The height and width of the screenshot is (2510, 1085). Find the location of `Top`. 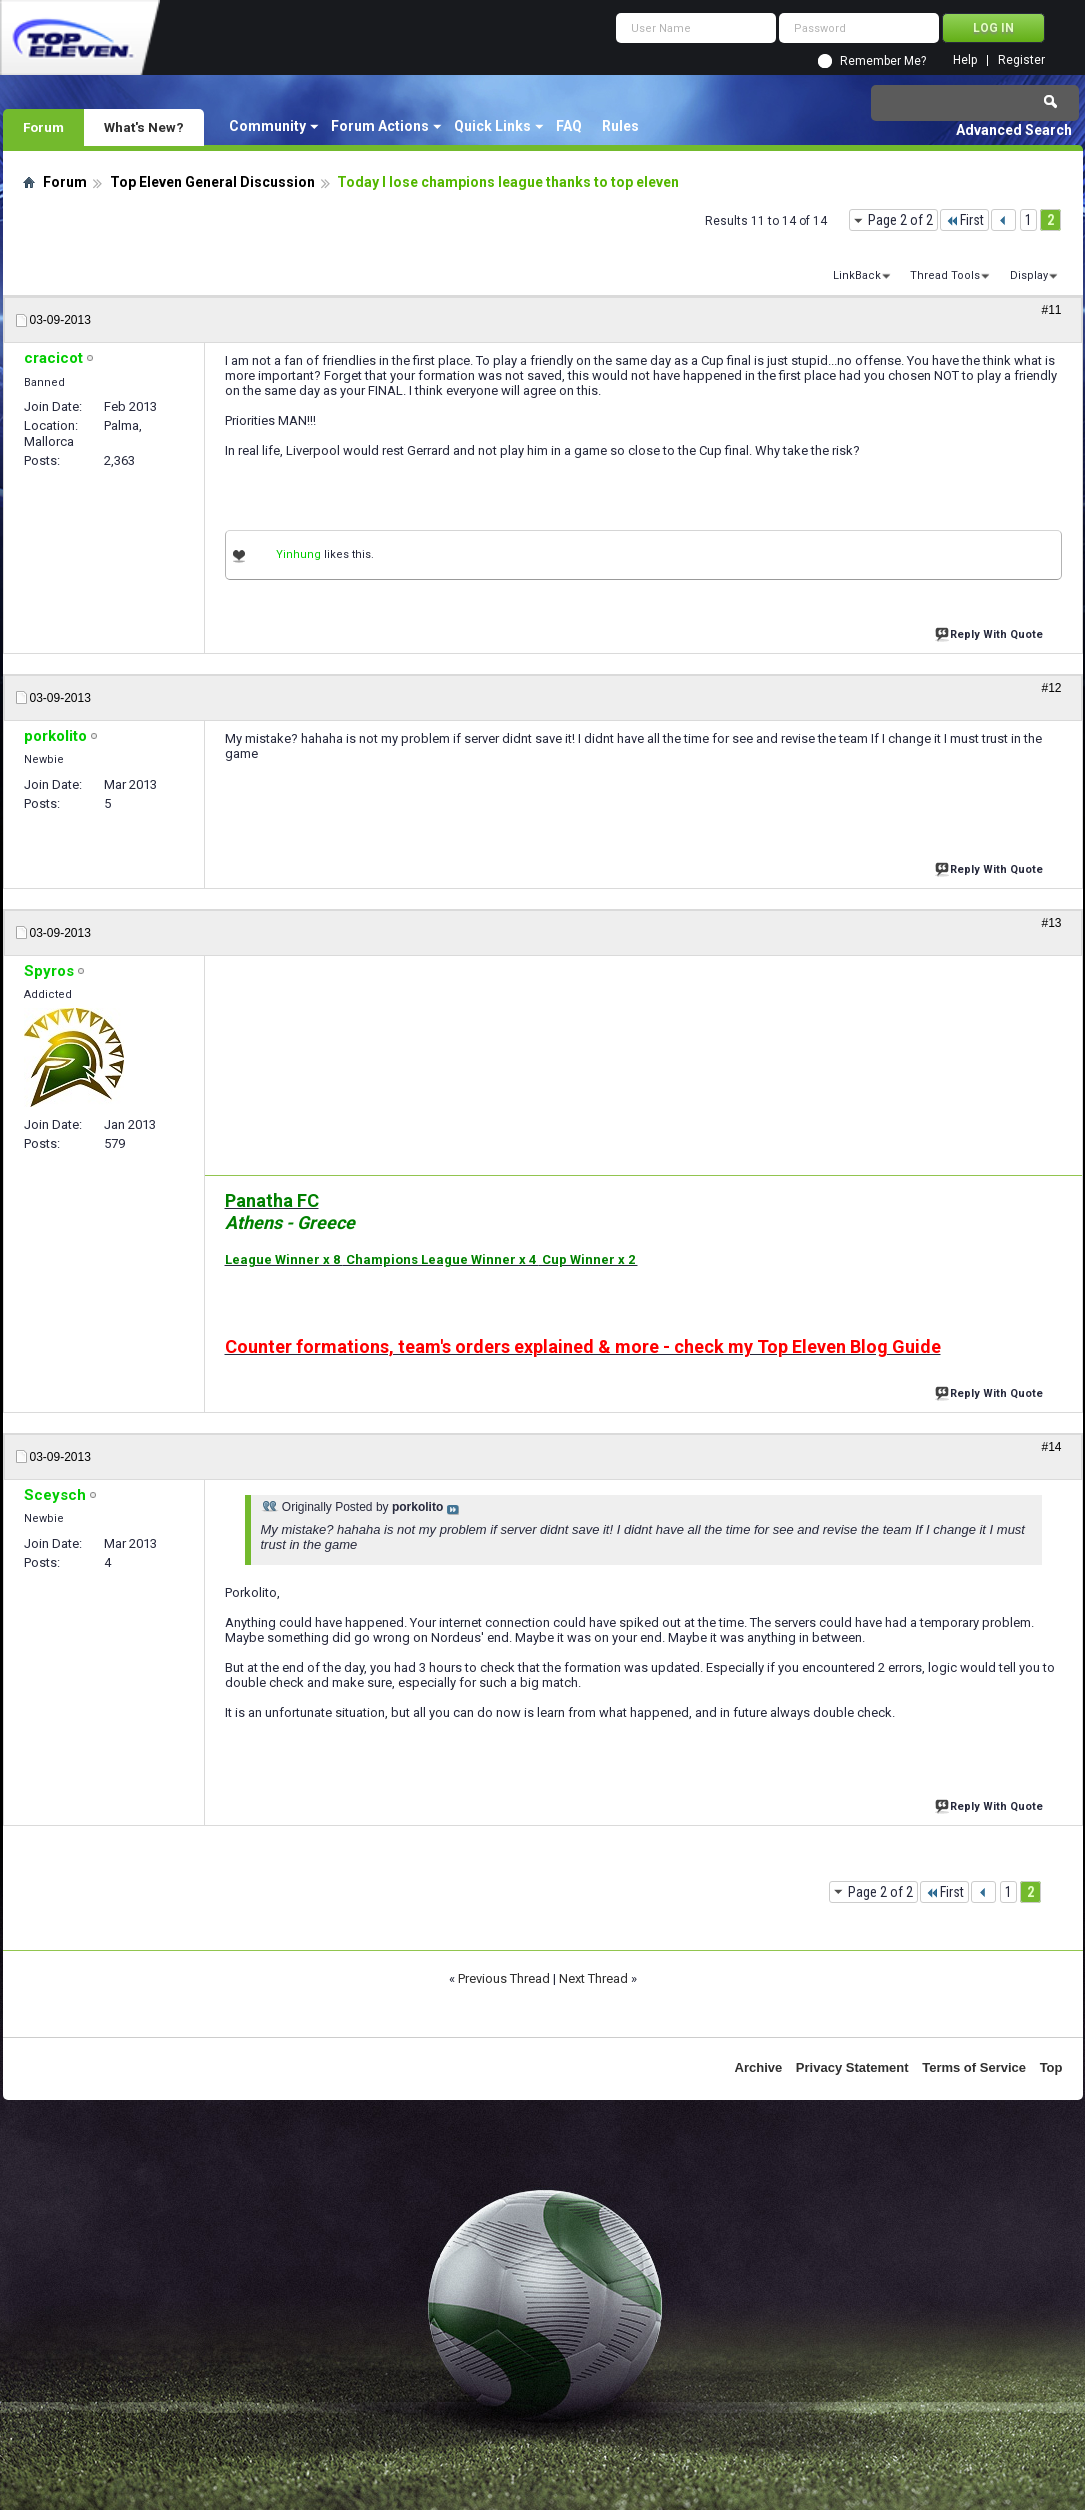

Top is located at coordinates (1051, 2067).